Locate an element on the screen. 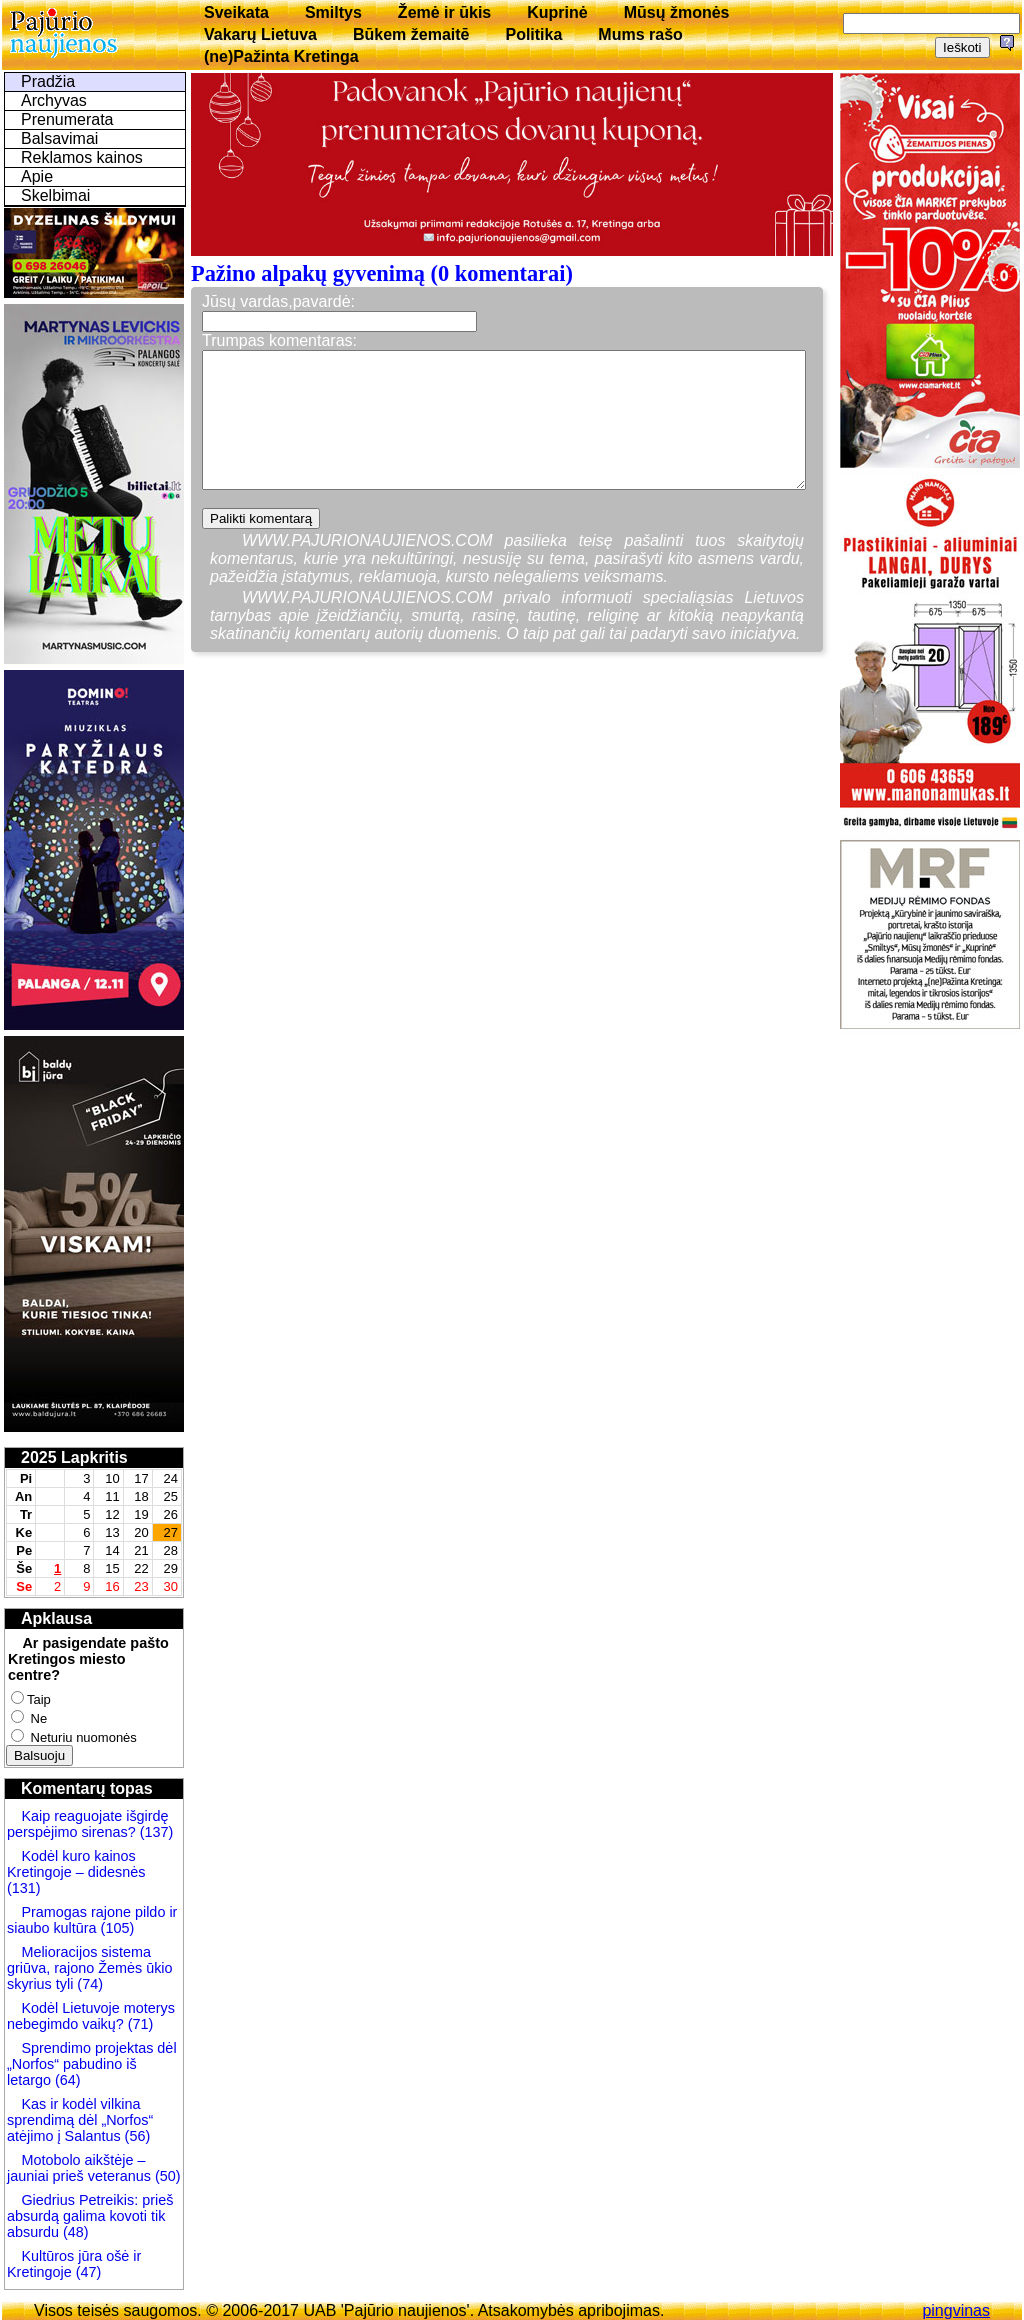 The width and height of the screenshot is (1024, 2320). (105) is located at coordinates (116, 1928).